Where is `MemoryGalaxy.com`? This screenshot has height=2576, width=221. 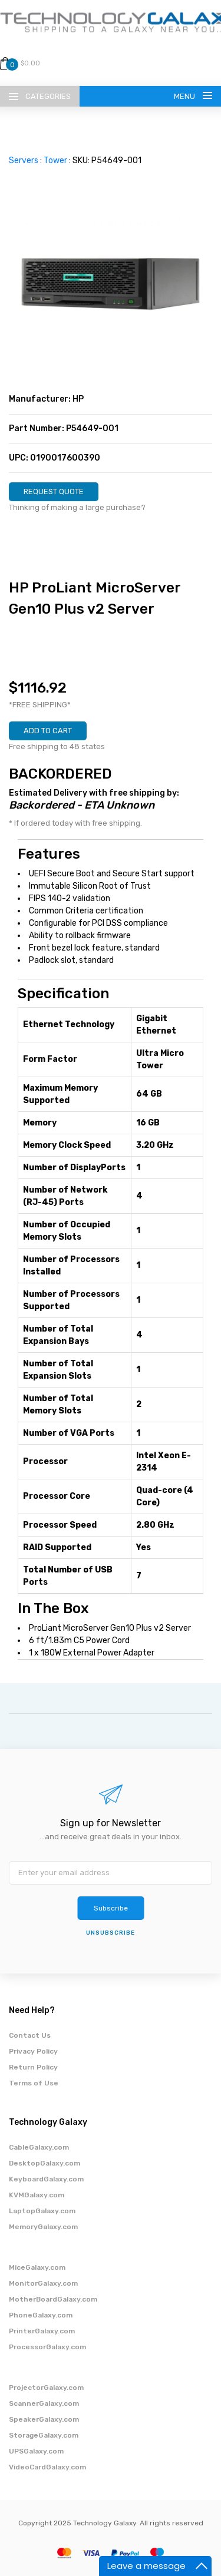 MemoryGalaxy.com is located at coordinates (43, 2227).